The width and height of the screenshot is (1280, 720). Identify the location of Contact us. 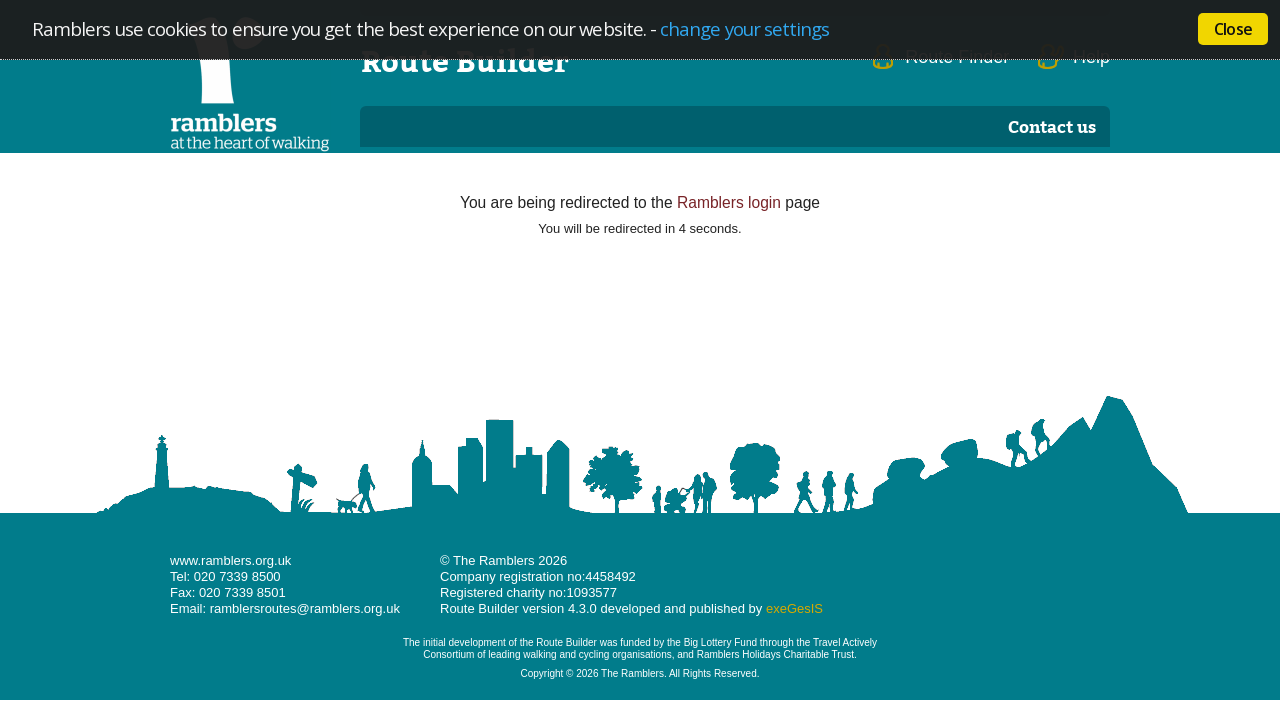
(1052, 126).